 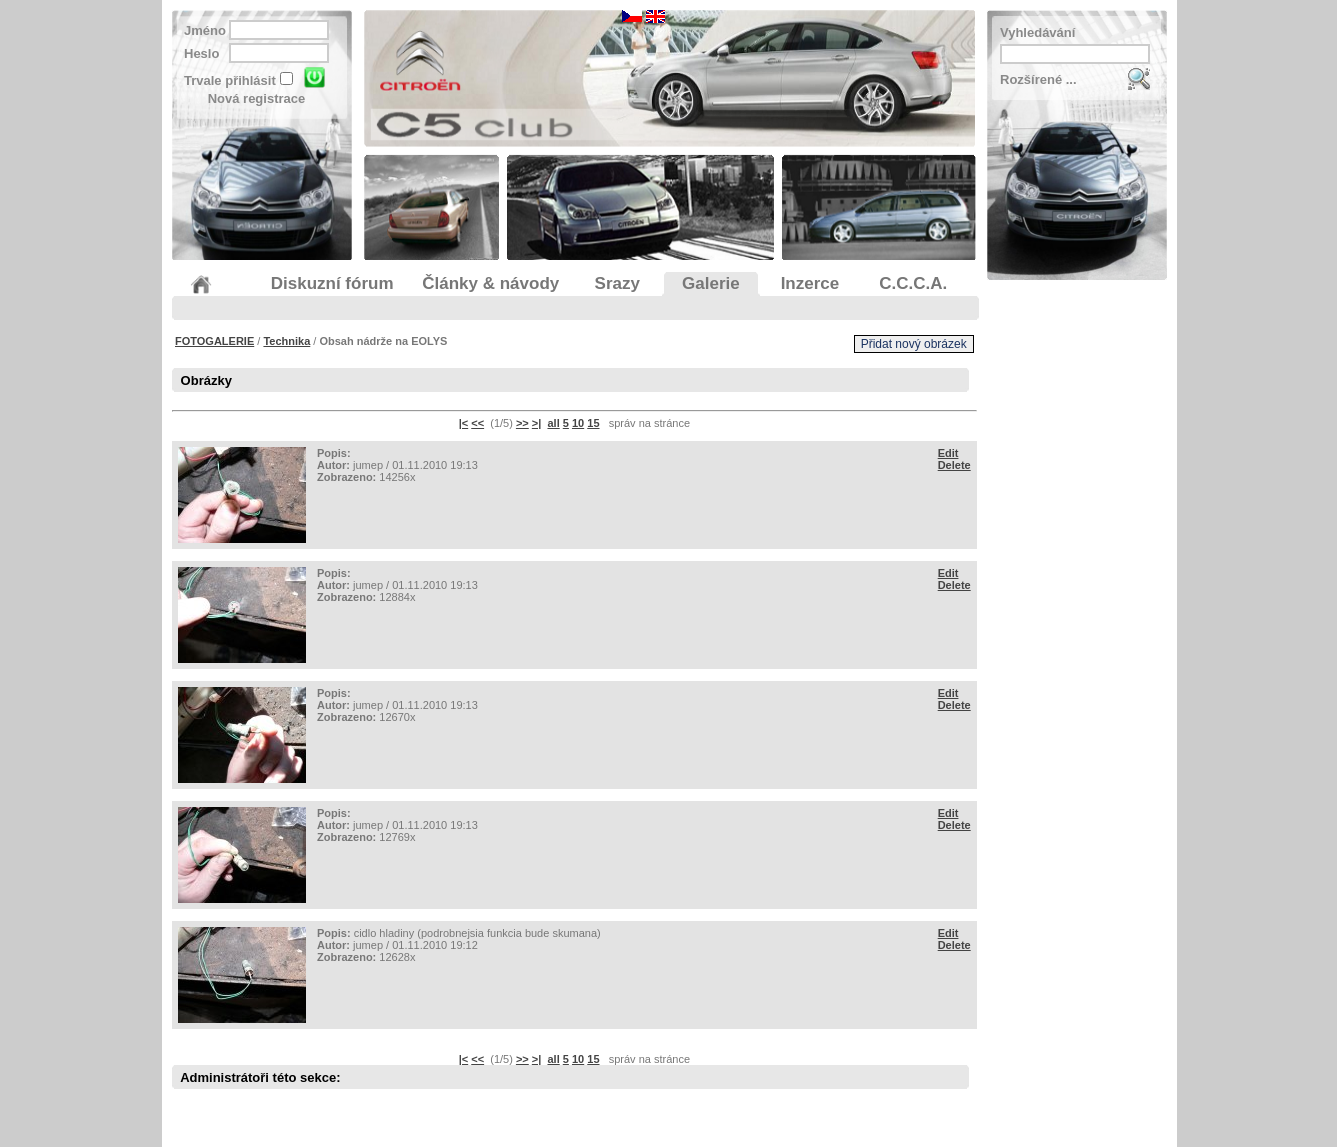 I want to click on 10, so click(x=578, y=423).